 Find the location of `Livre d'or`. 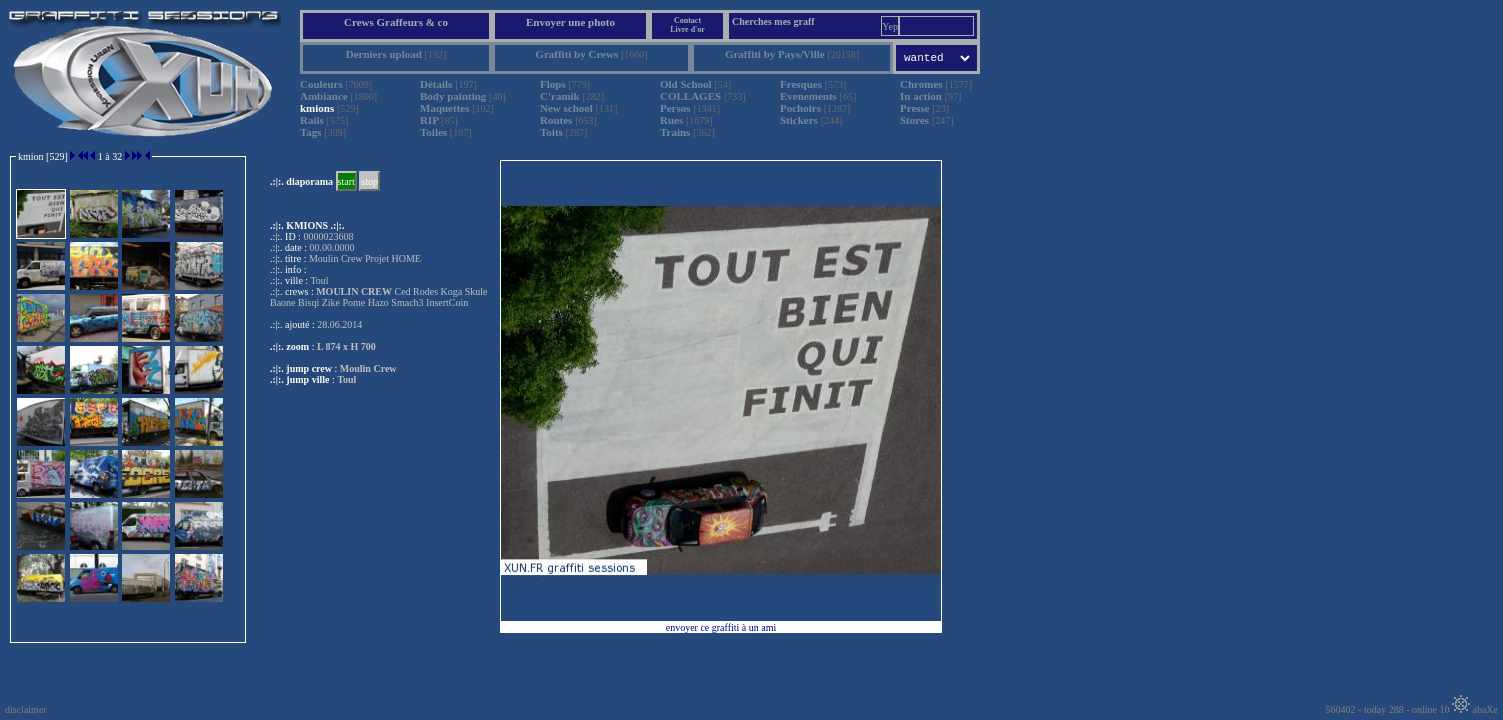

Livre d'or is located at coordinates (687, 29).